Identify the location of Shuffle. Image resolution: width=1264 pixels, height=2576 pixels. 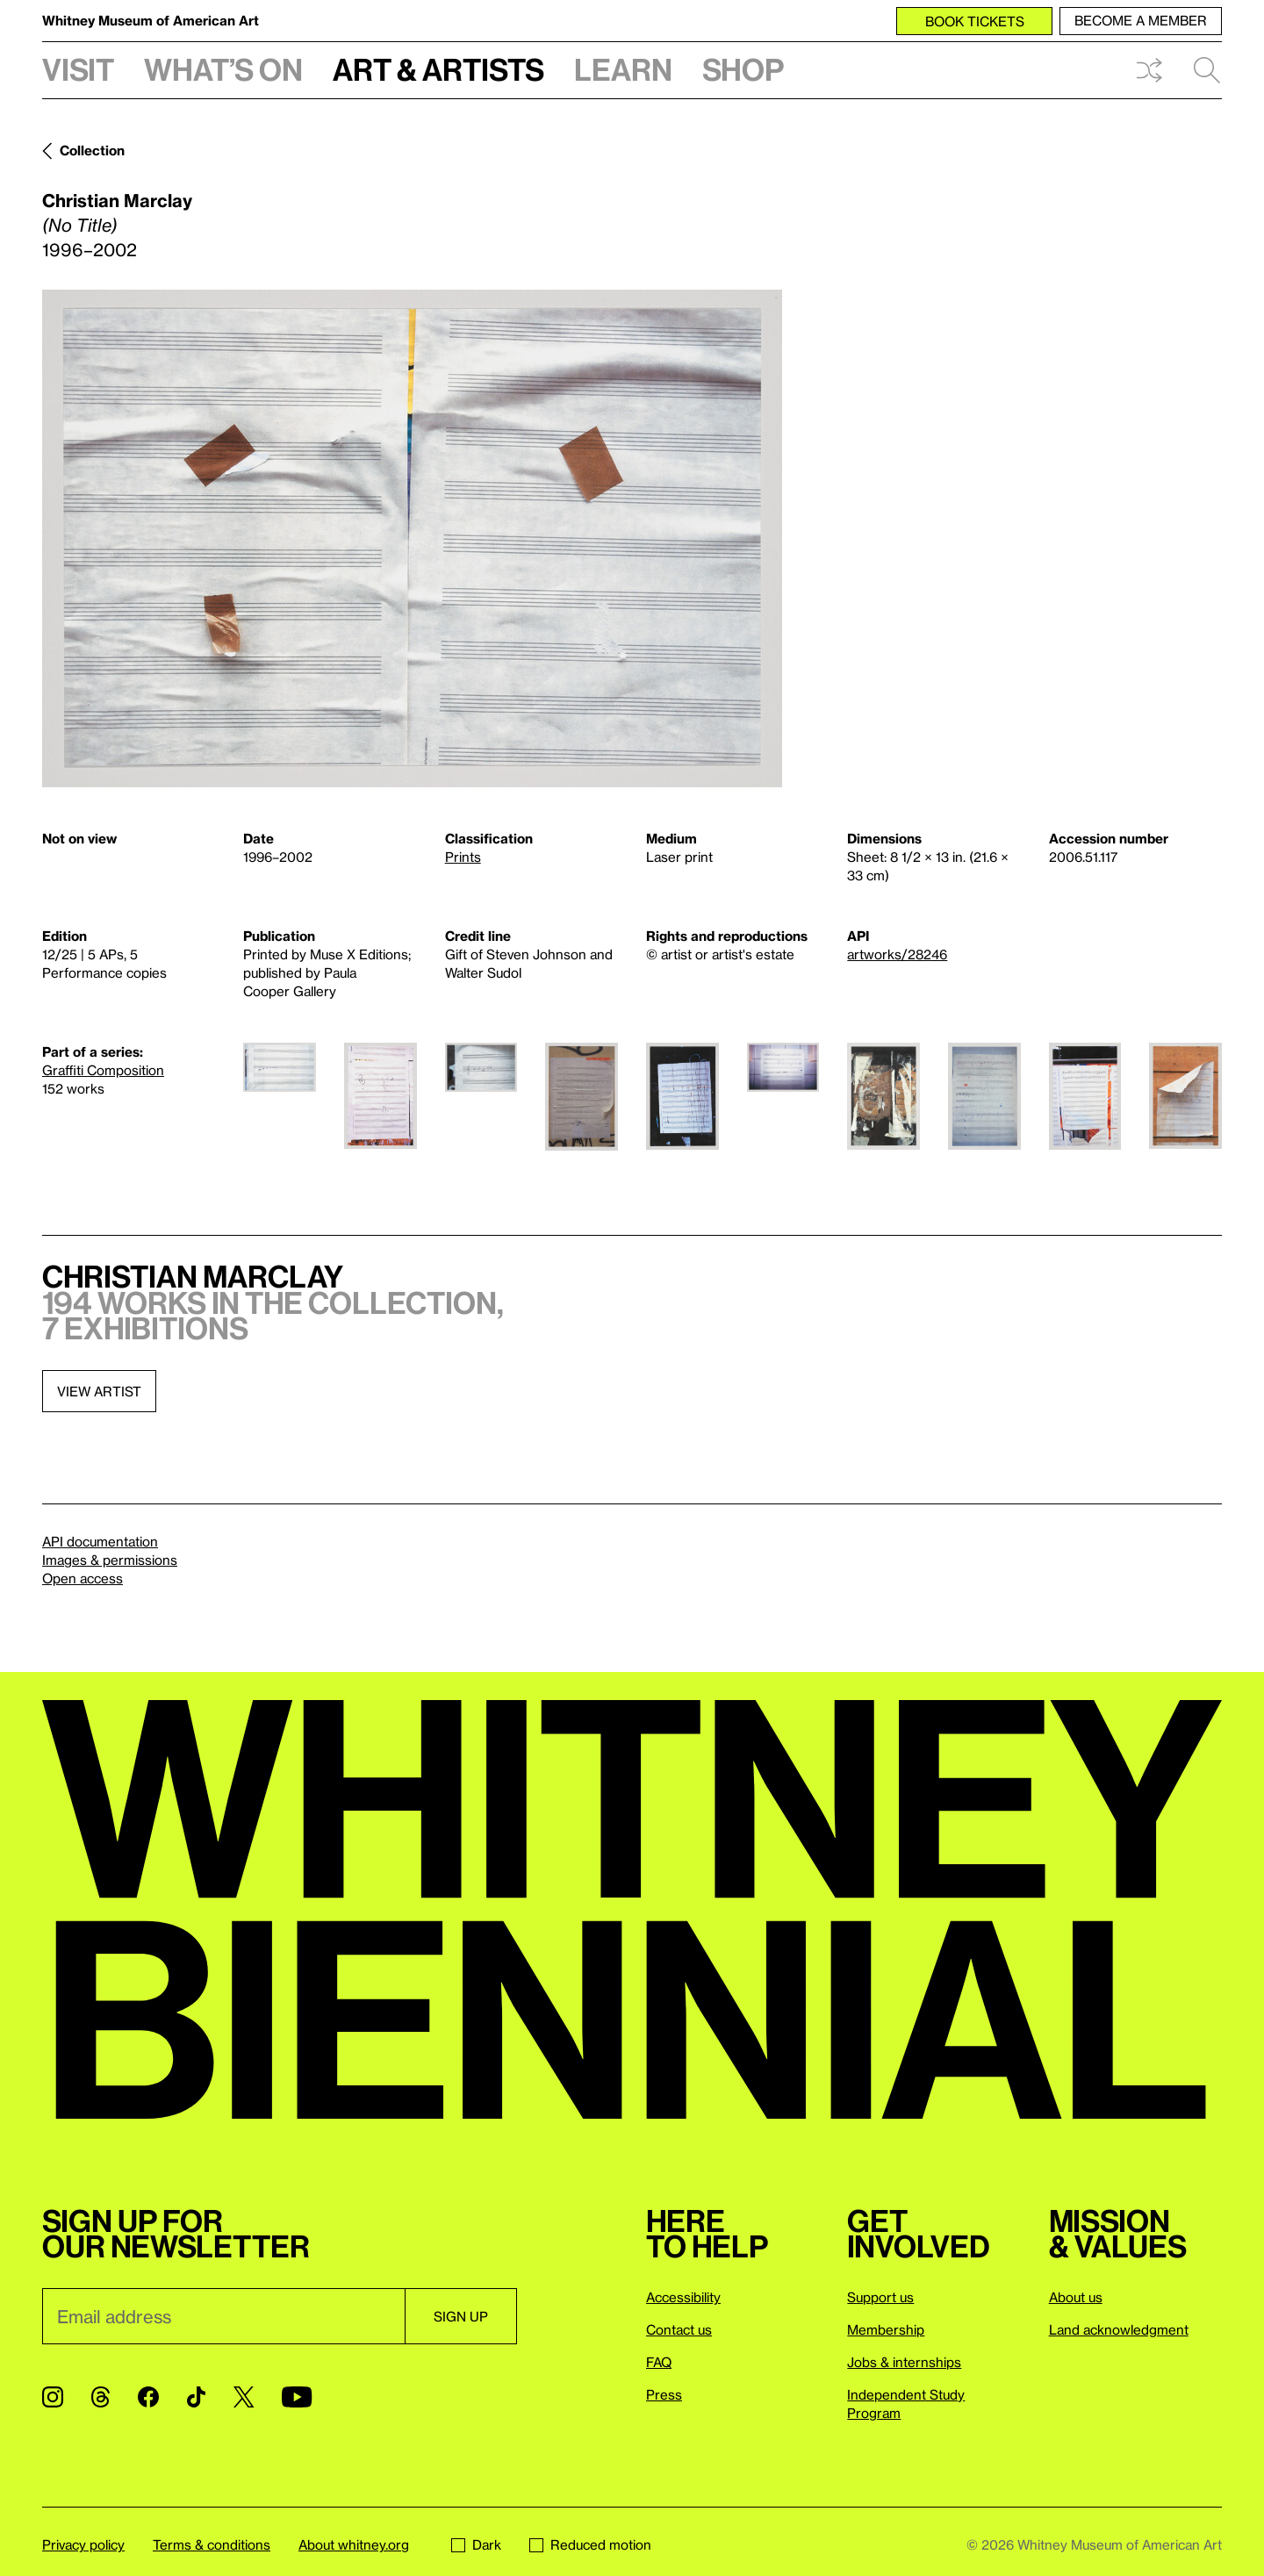
(1149, 70).